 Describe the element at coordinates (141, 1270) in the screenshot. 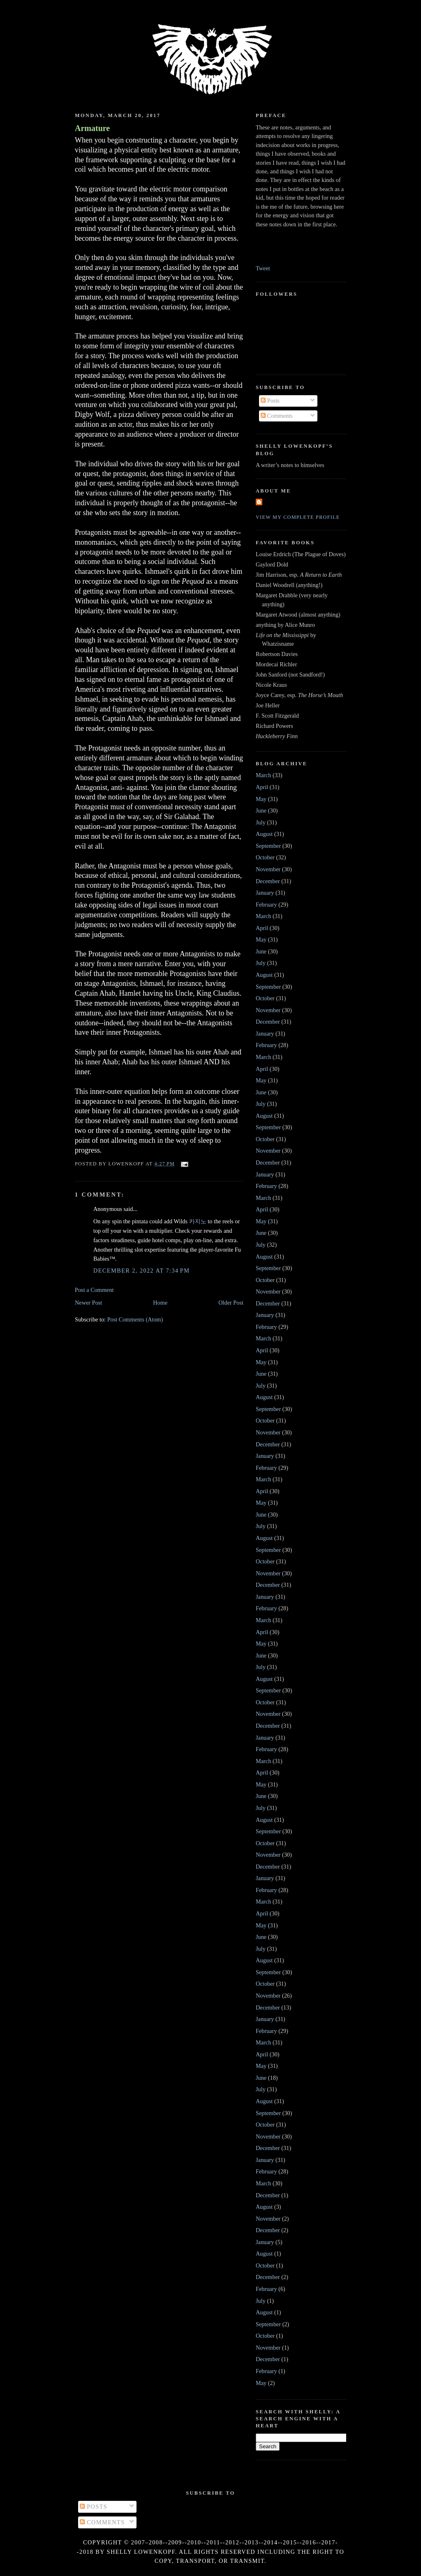

I see `December 2, 2022 at 7:34 PM` at that location.